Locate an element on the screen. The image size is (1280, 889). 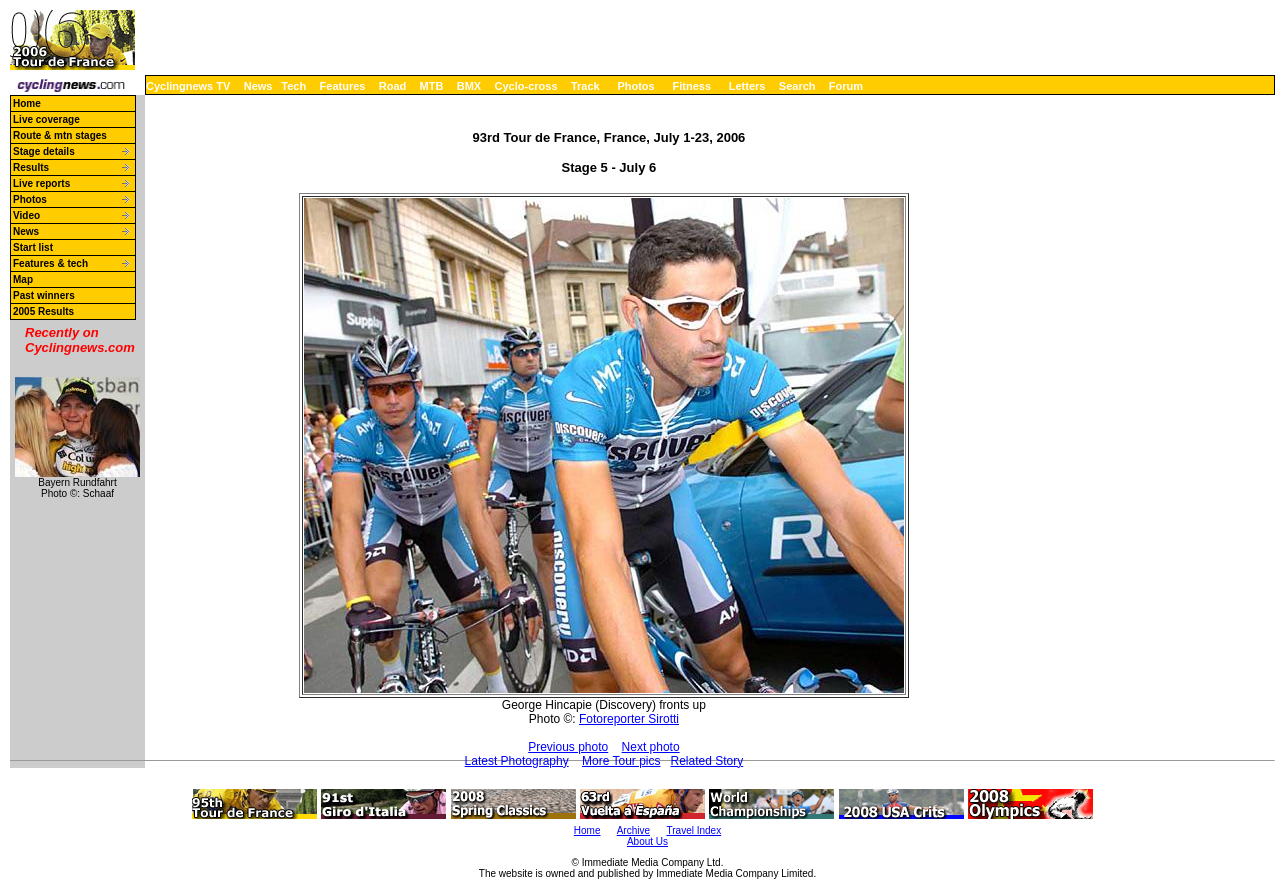
Video is located at coordinates (26, 215).